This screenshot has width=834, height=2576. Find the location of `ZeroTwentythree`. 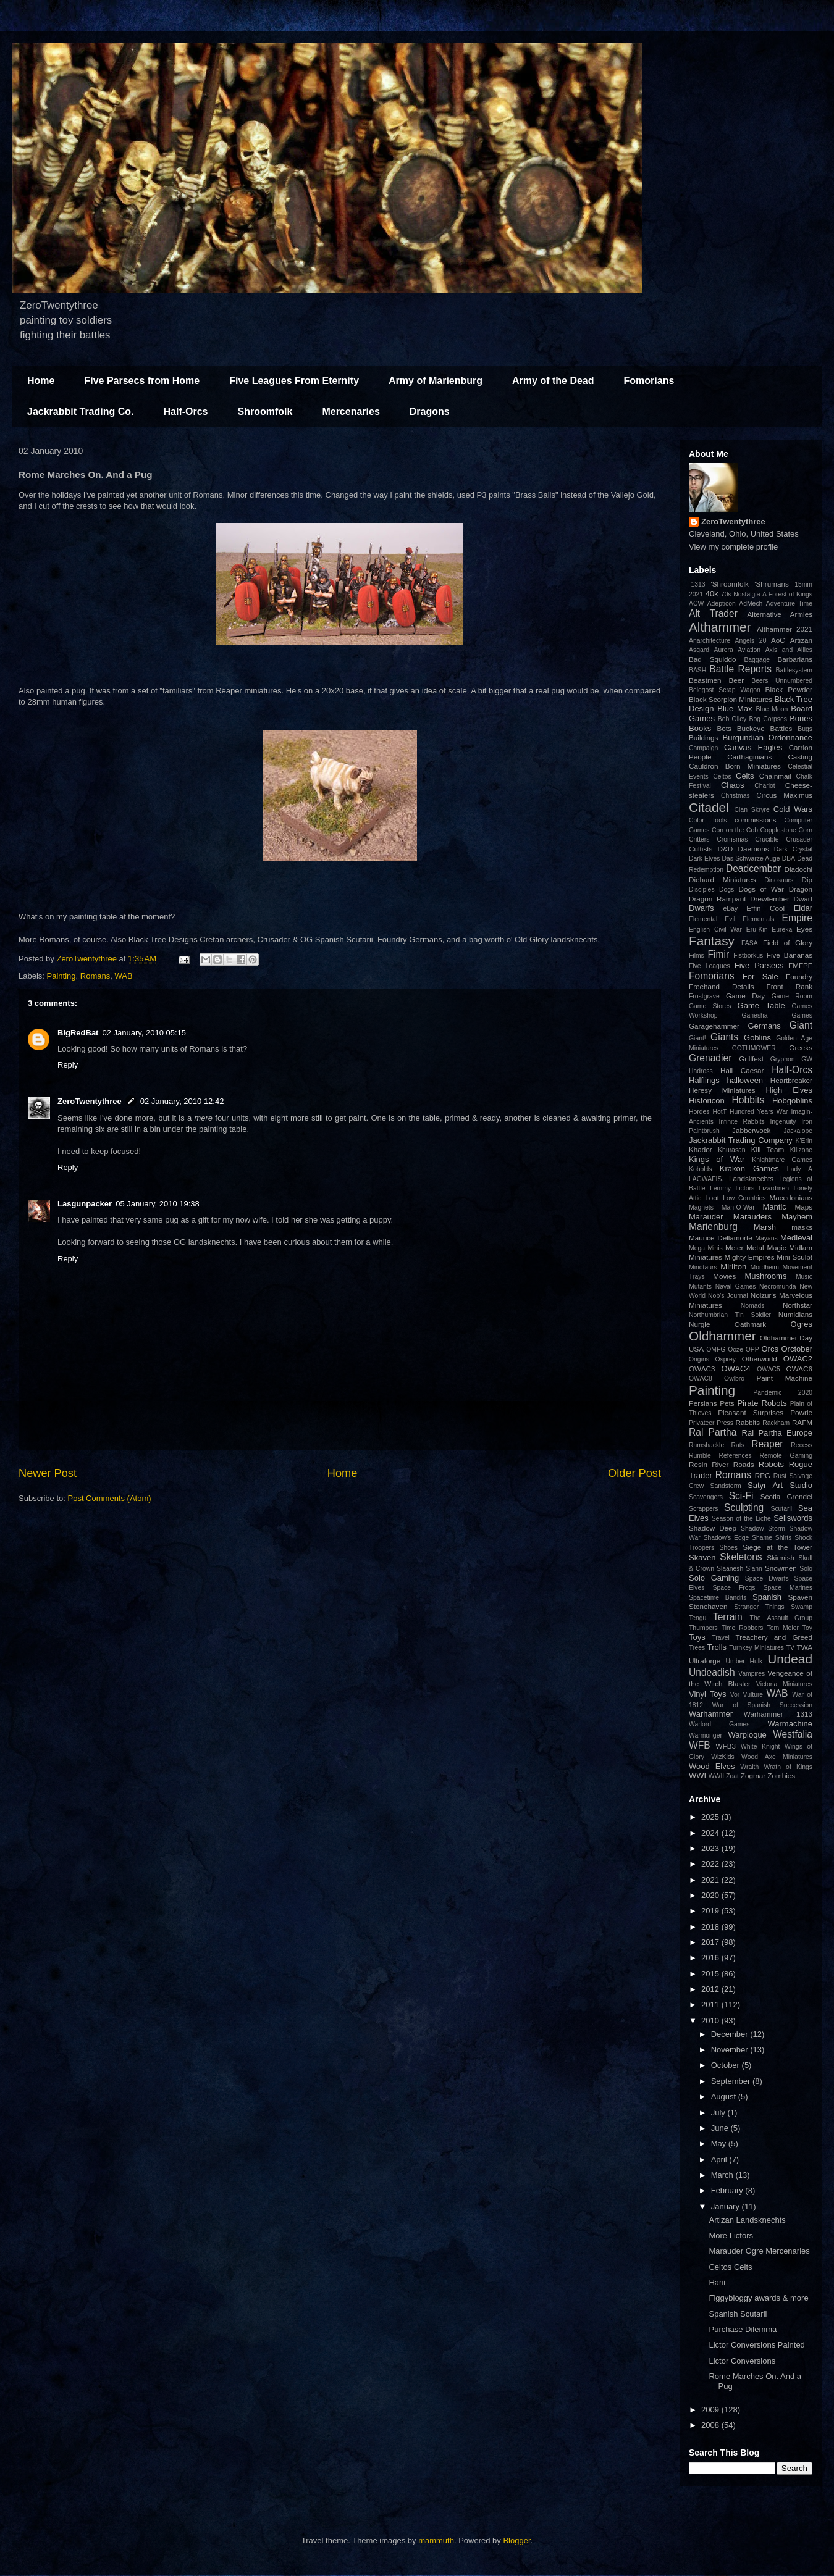

ZeroTwentythree is located at coordinates (89, 1101).